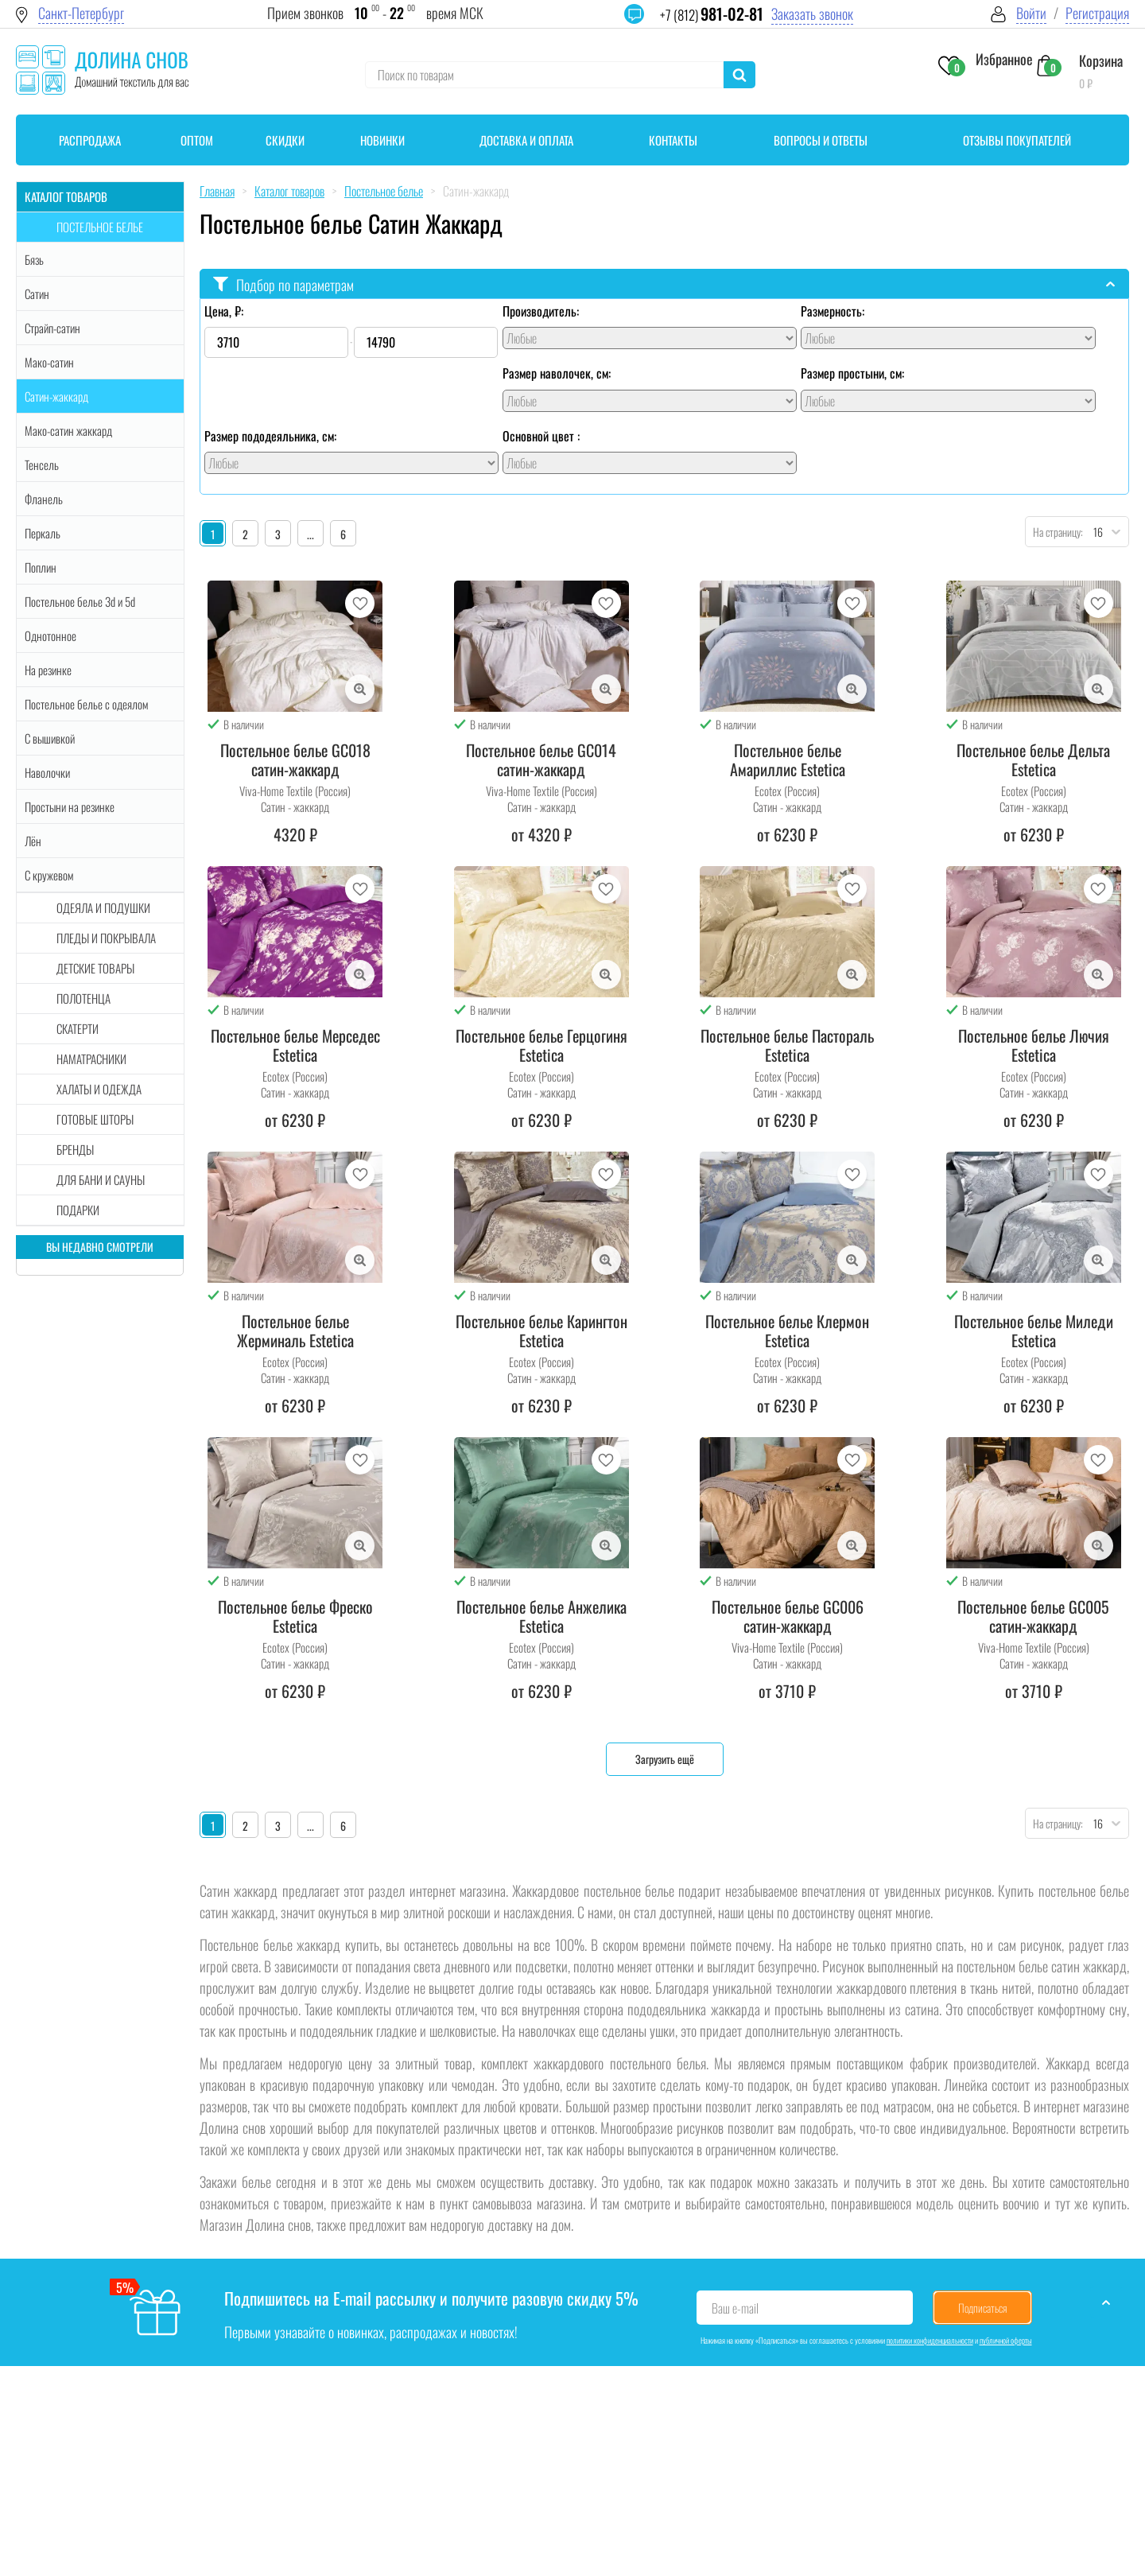 The height and width of the screenshot is (2576, 1145). What do you see at coordinates (1017, 140) in the screenshot?
I see `Отзывы покупателей` at bounding box center [1017, 140].